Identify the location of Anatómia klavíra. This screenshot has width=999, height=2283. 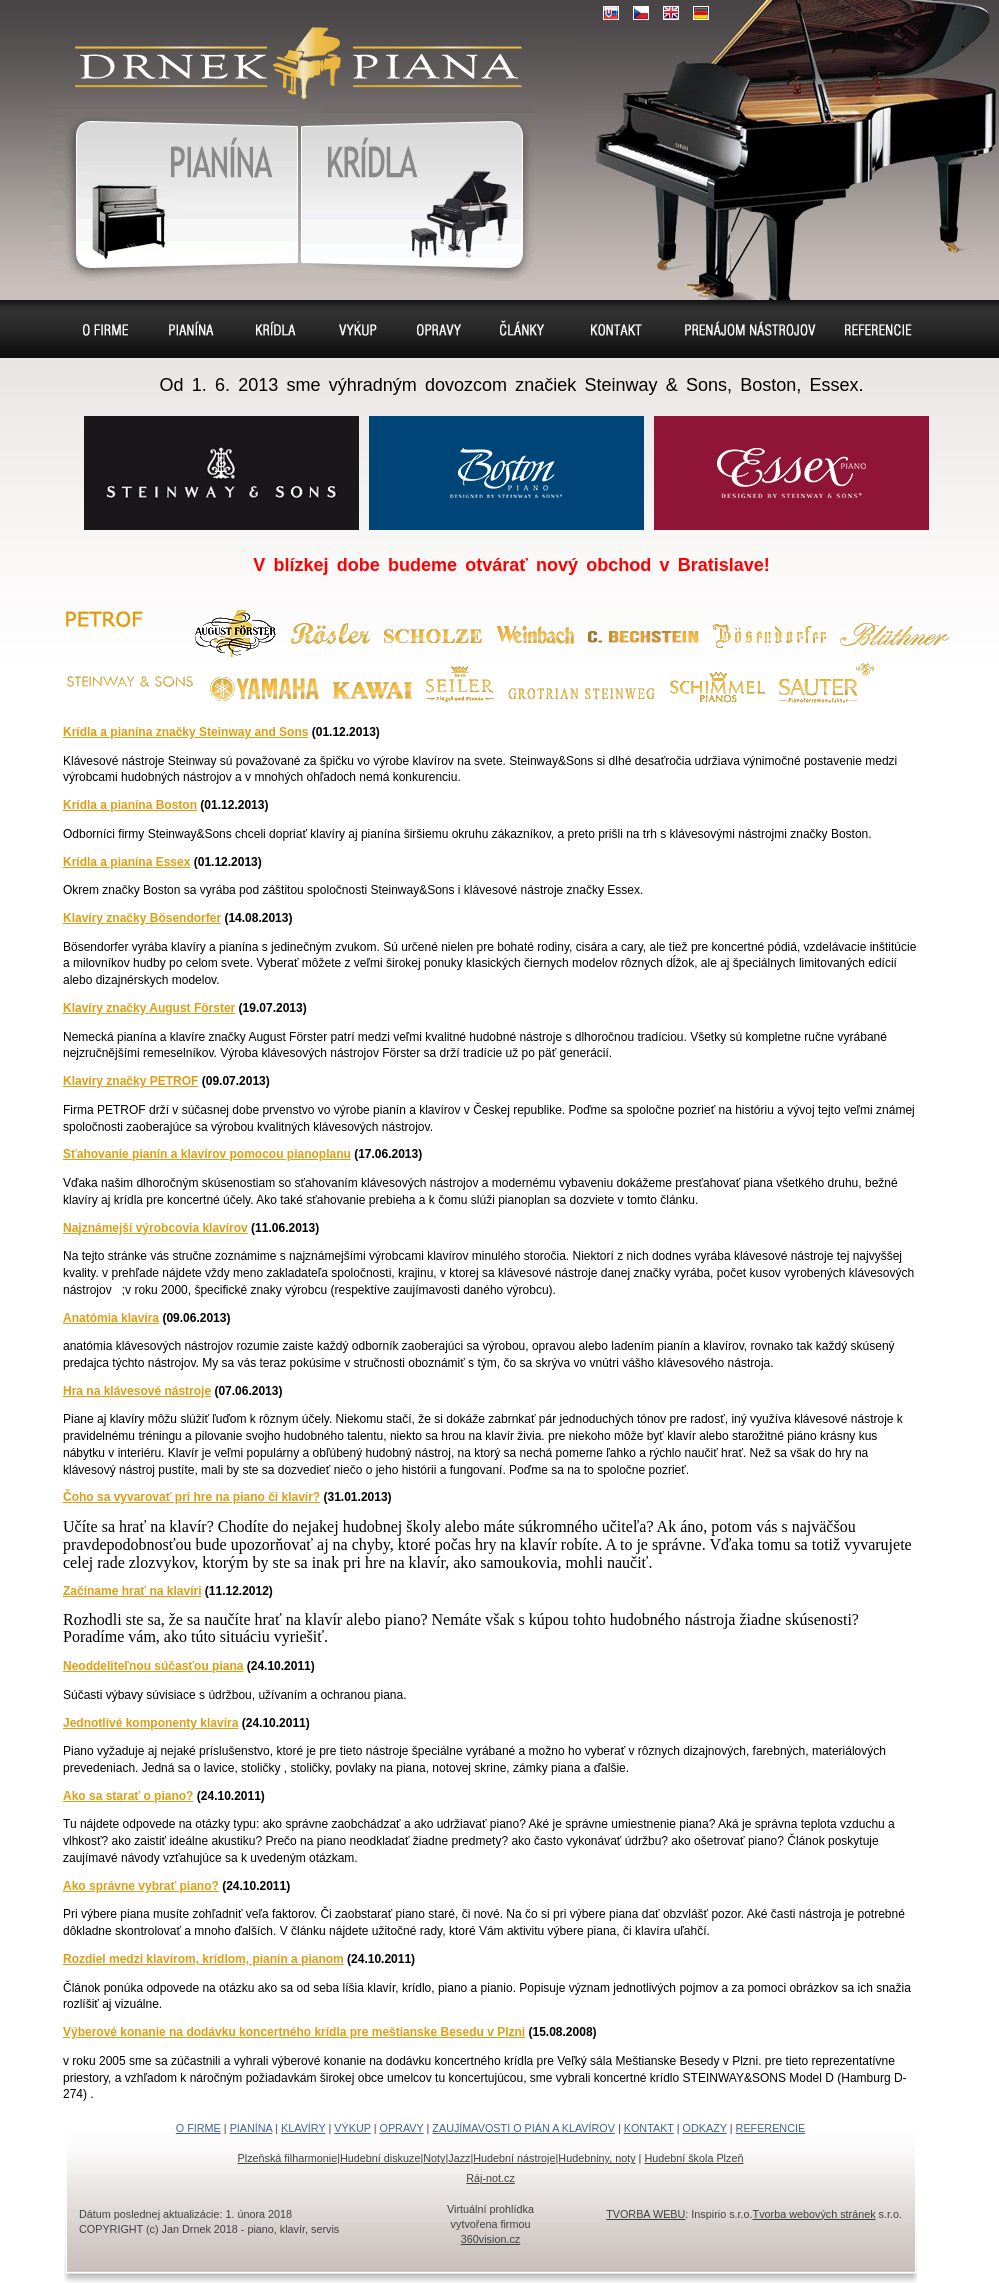
(111, 1318).